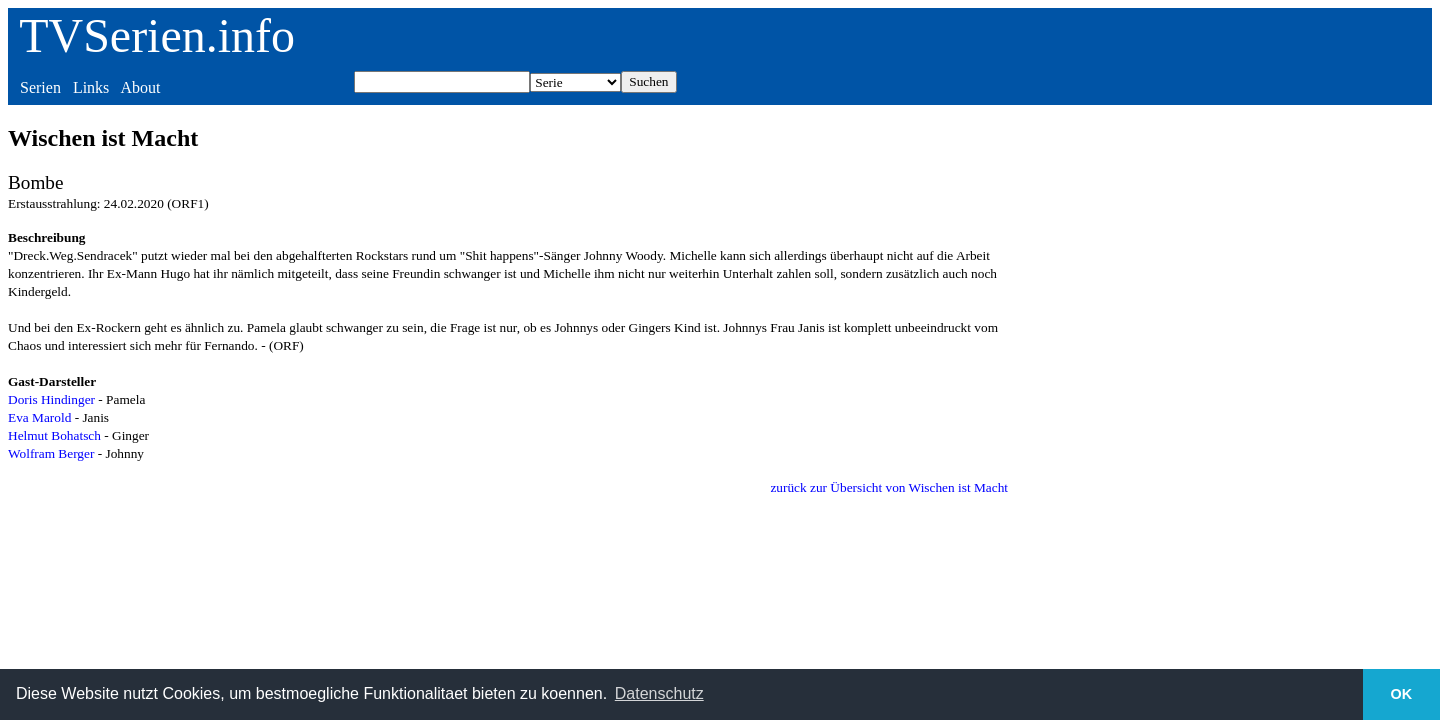  Describe the element at coordinates (889, 487) in the screenshot. I see `zurück zur Übersicht von Wischen ist Macht` at that location.